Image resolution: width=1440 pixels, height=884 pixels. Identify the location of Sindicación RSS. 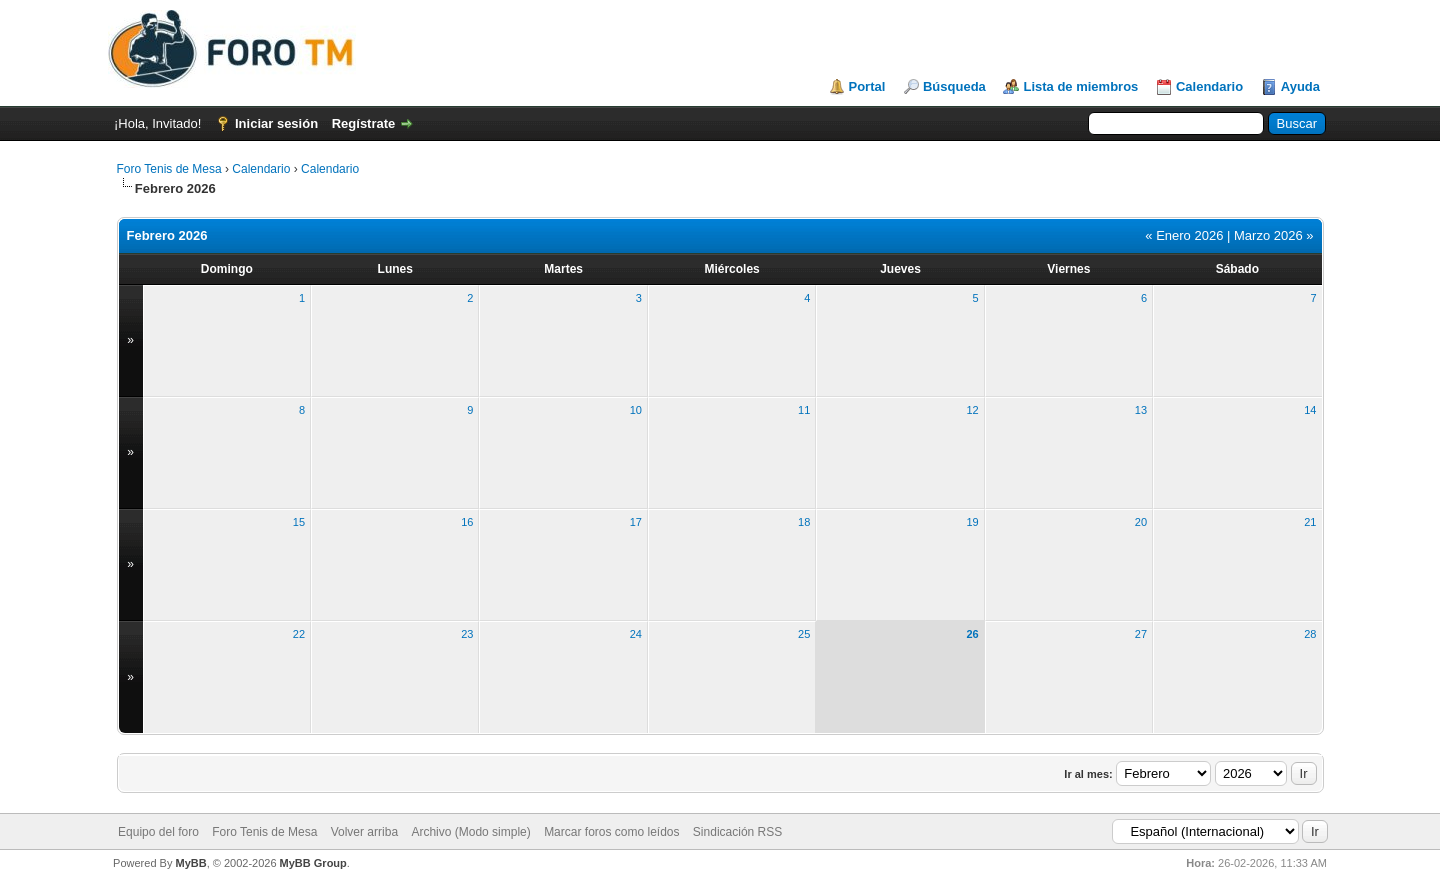
(737, 832).